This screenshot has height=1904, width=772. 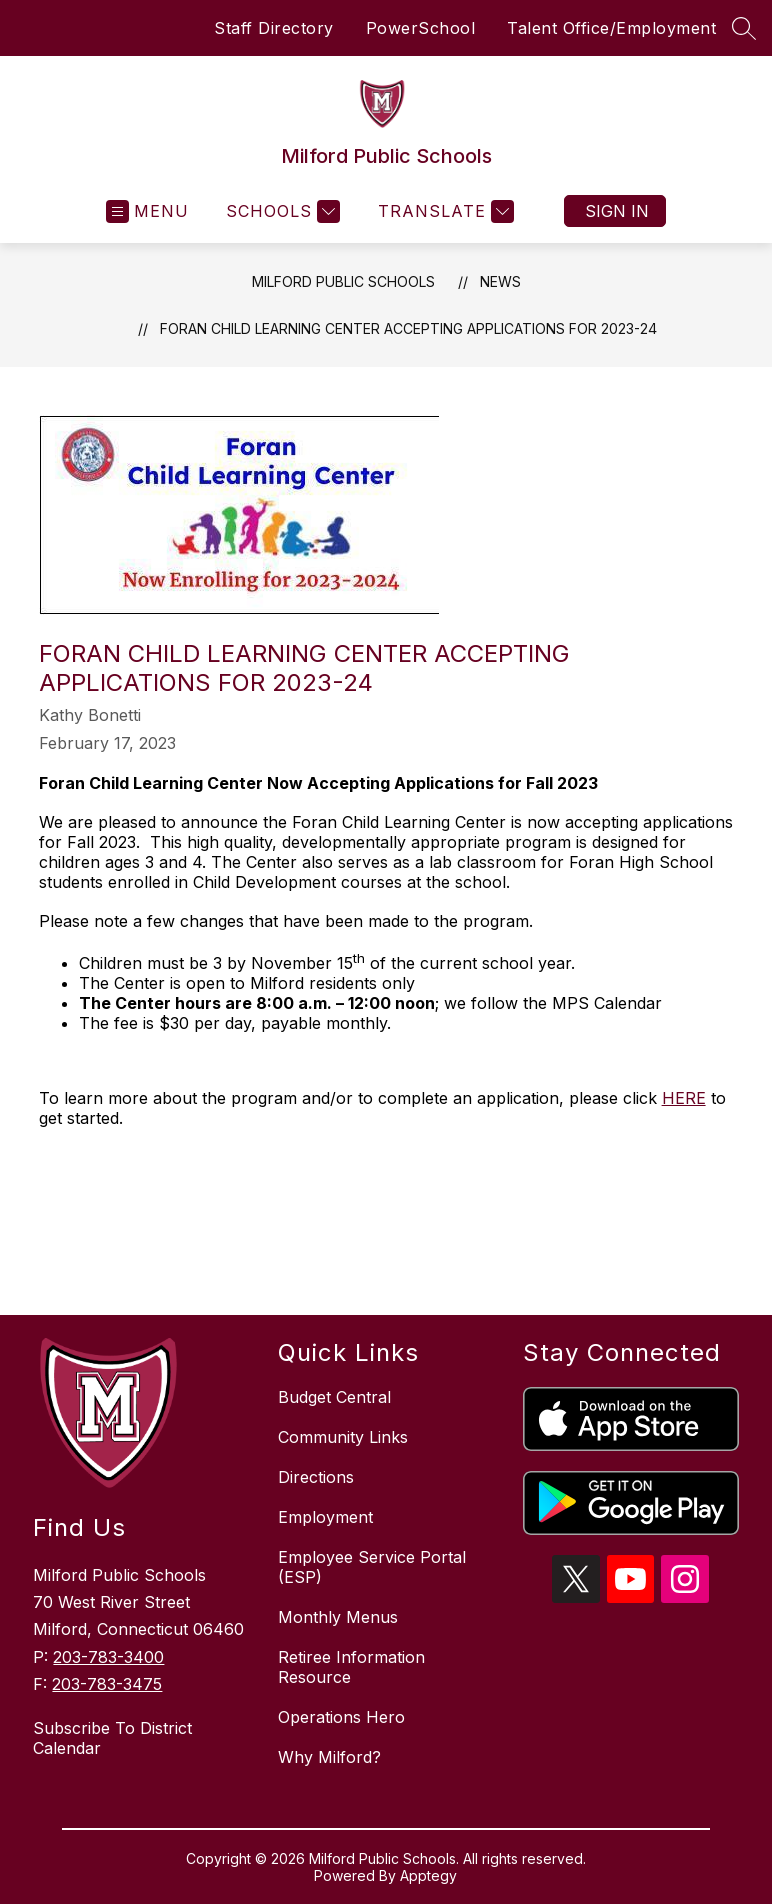 I want to click on Operations Hero, so click(x=341, y=1717).